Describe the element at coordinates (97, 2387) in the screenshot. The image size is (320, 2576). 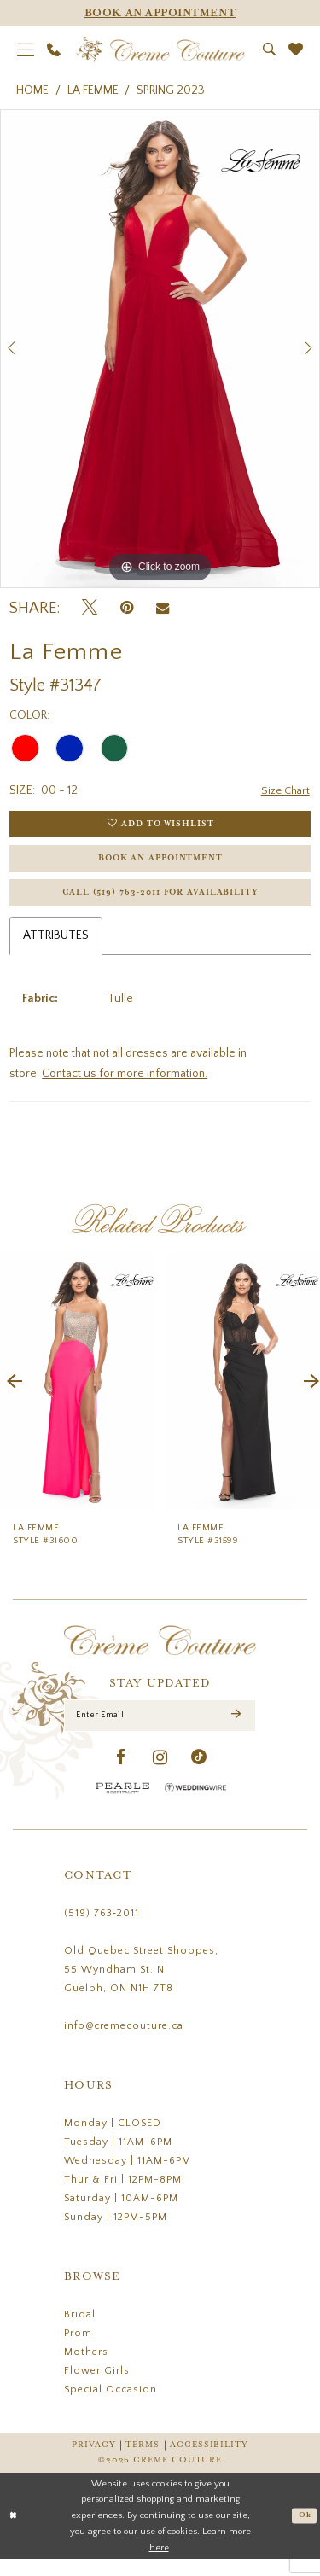
I see `Flower Girls` at that location.